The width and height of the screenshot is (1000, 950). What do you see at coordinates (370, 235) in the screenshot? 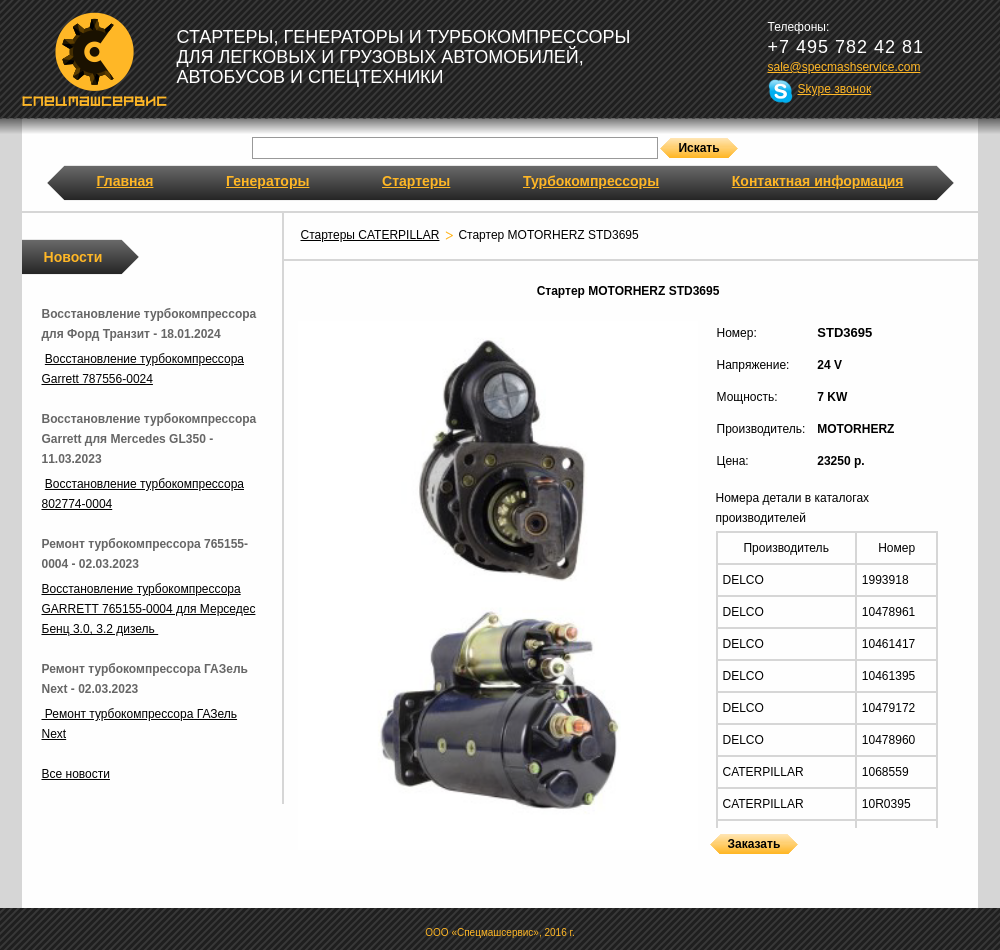
I see `Стартеры CATERPILLAR` at bounding box center [370, 235].